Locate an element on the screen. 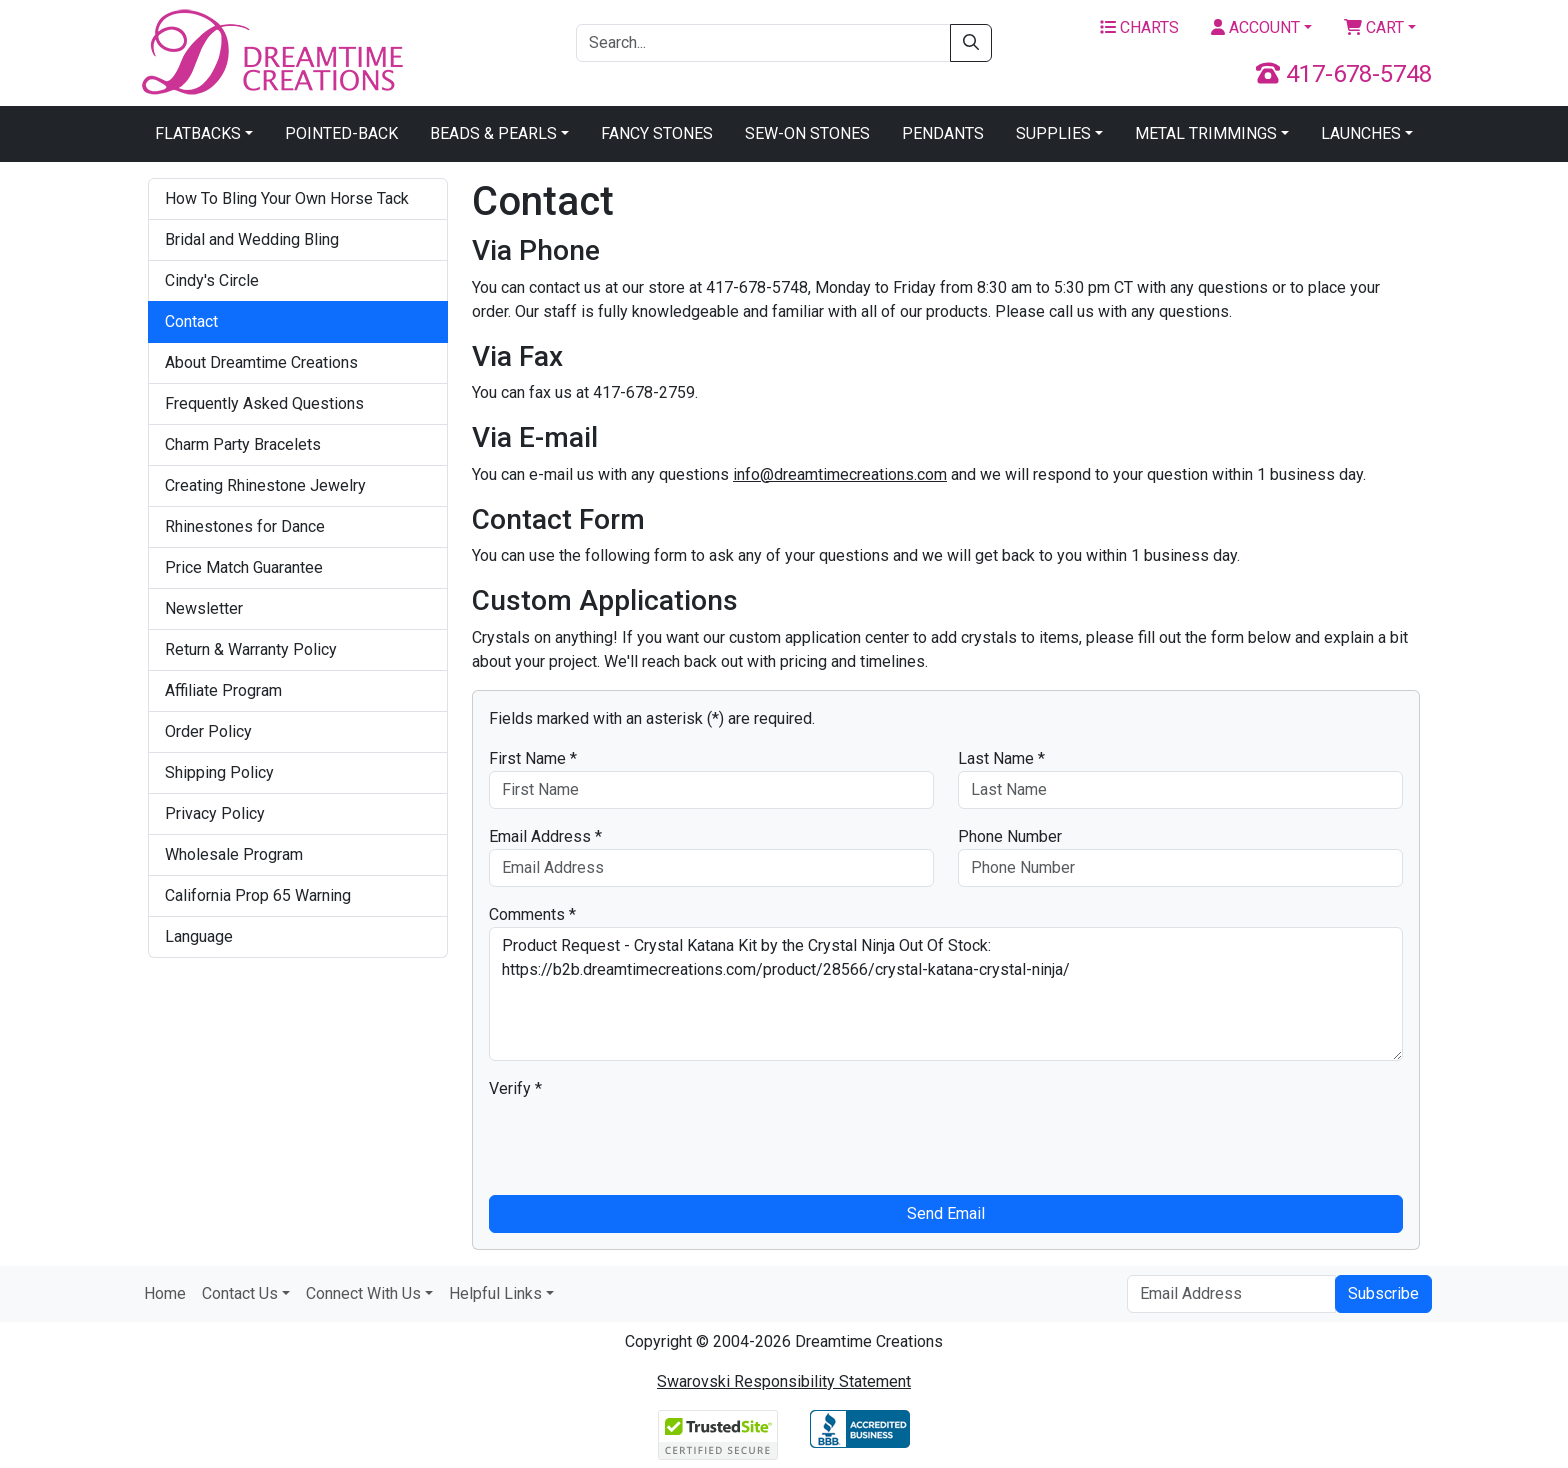  Flatbacks is located at coordinates (198, 133).